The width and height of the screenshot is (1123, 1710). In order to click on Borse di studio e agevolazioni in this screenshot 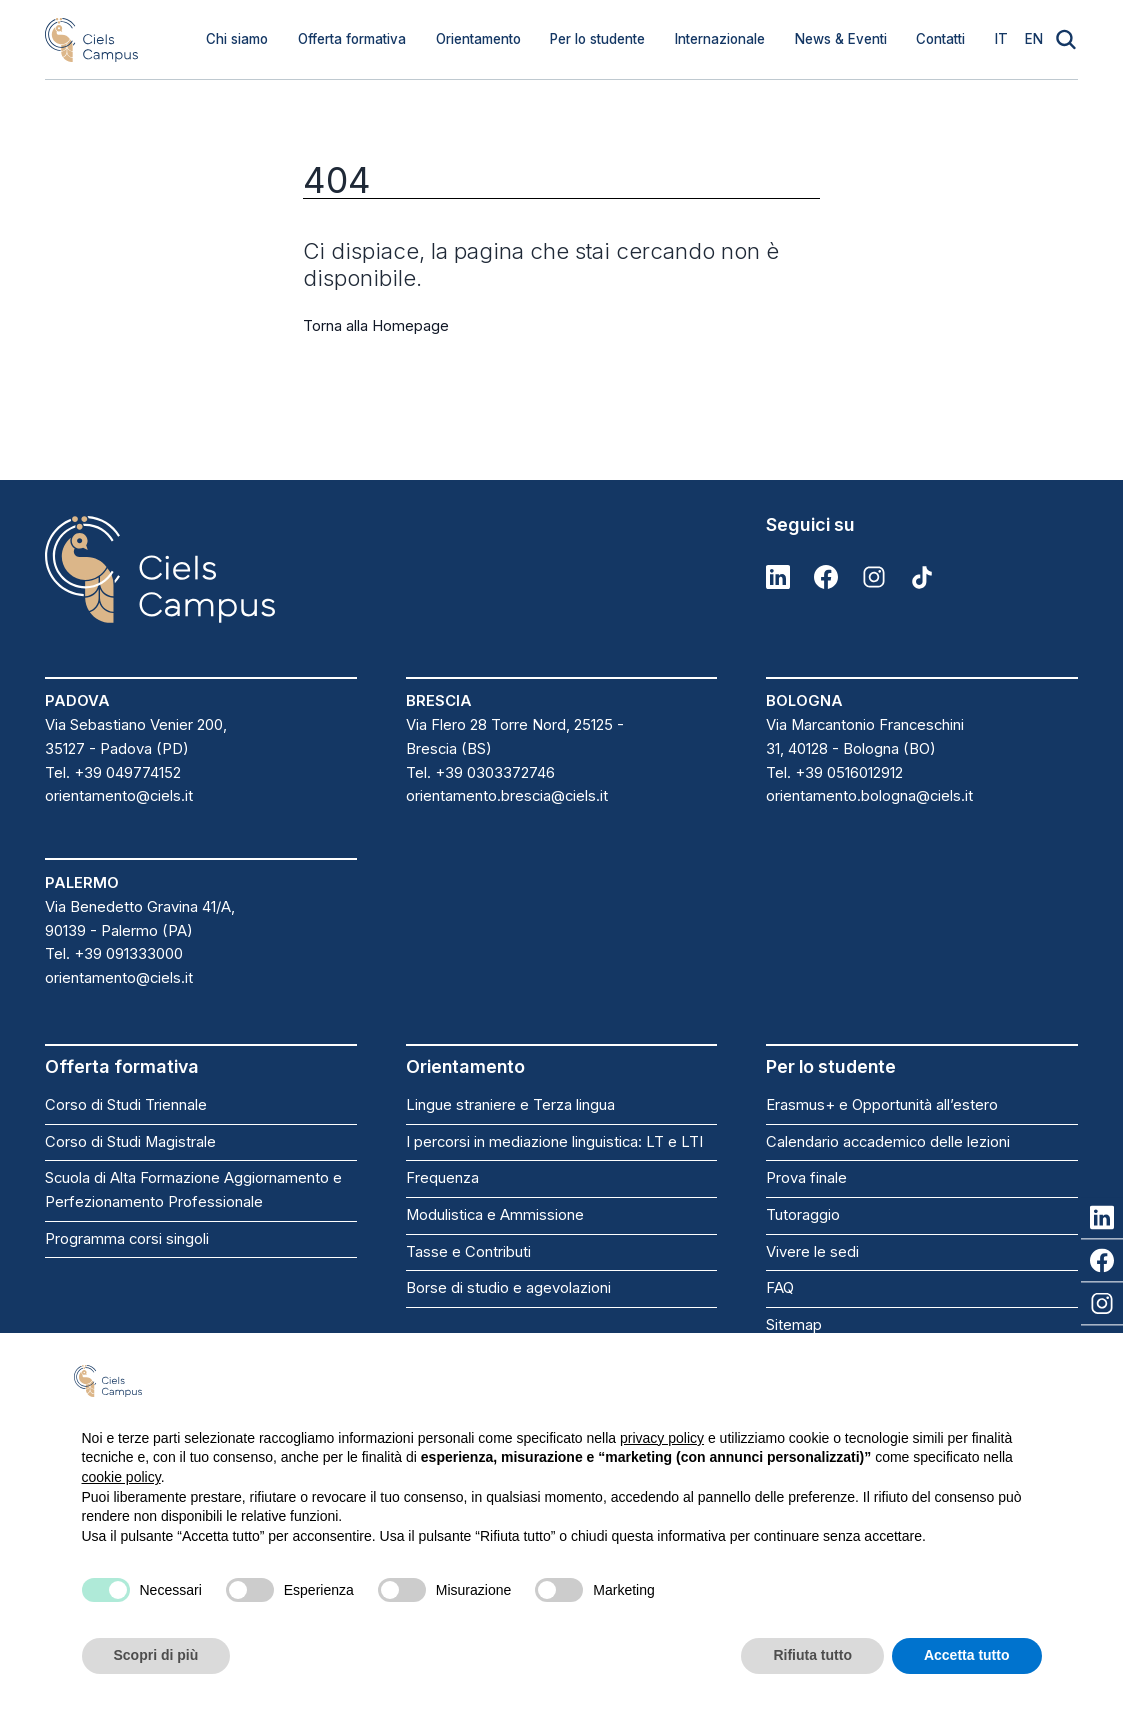, I will do `click(508, 1288)`.